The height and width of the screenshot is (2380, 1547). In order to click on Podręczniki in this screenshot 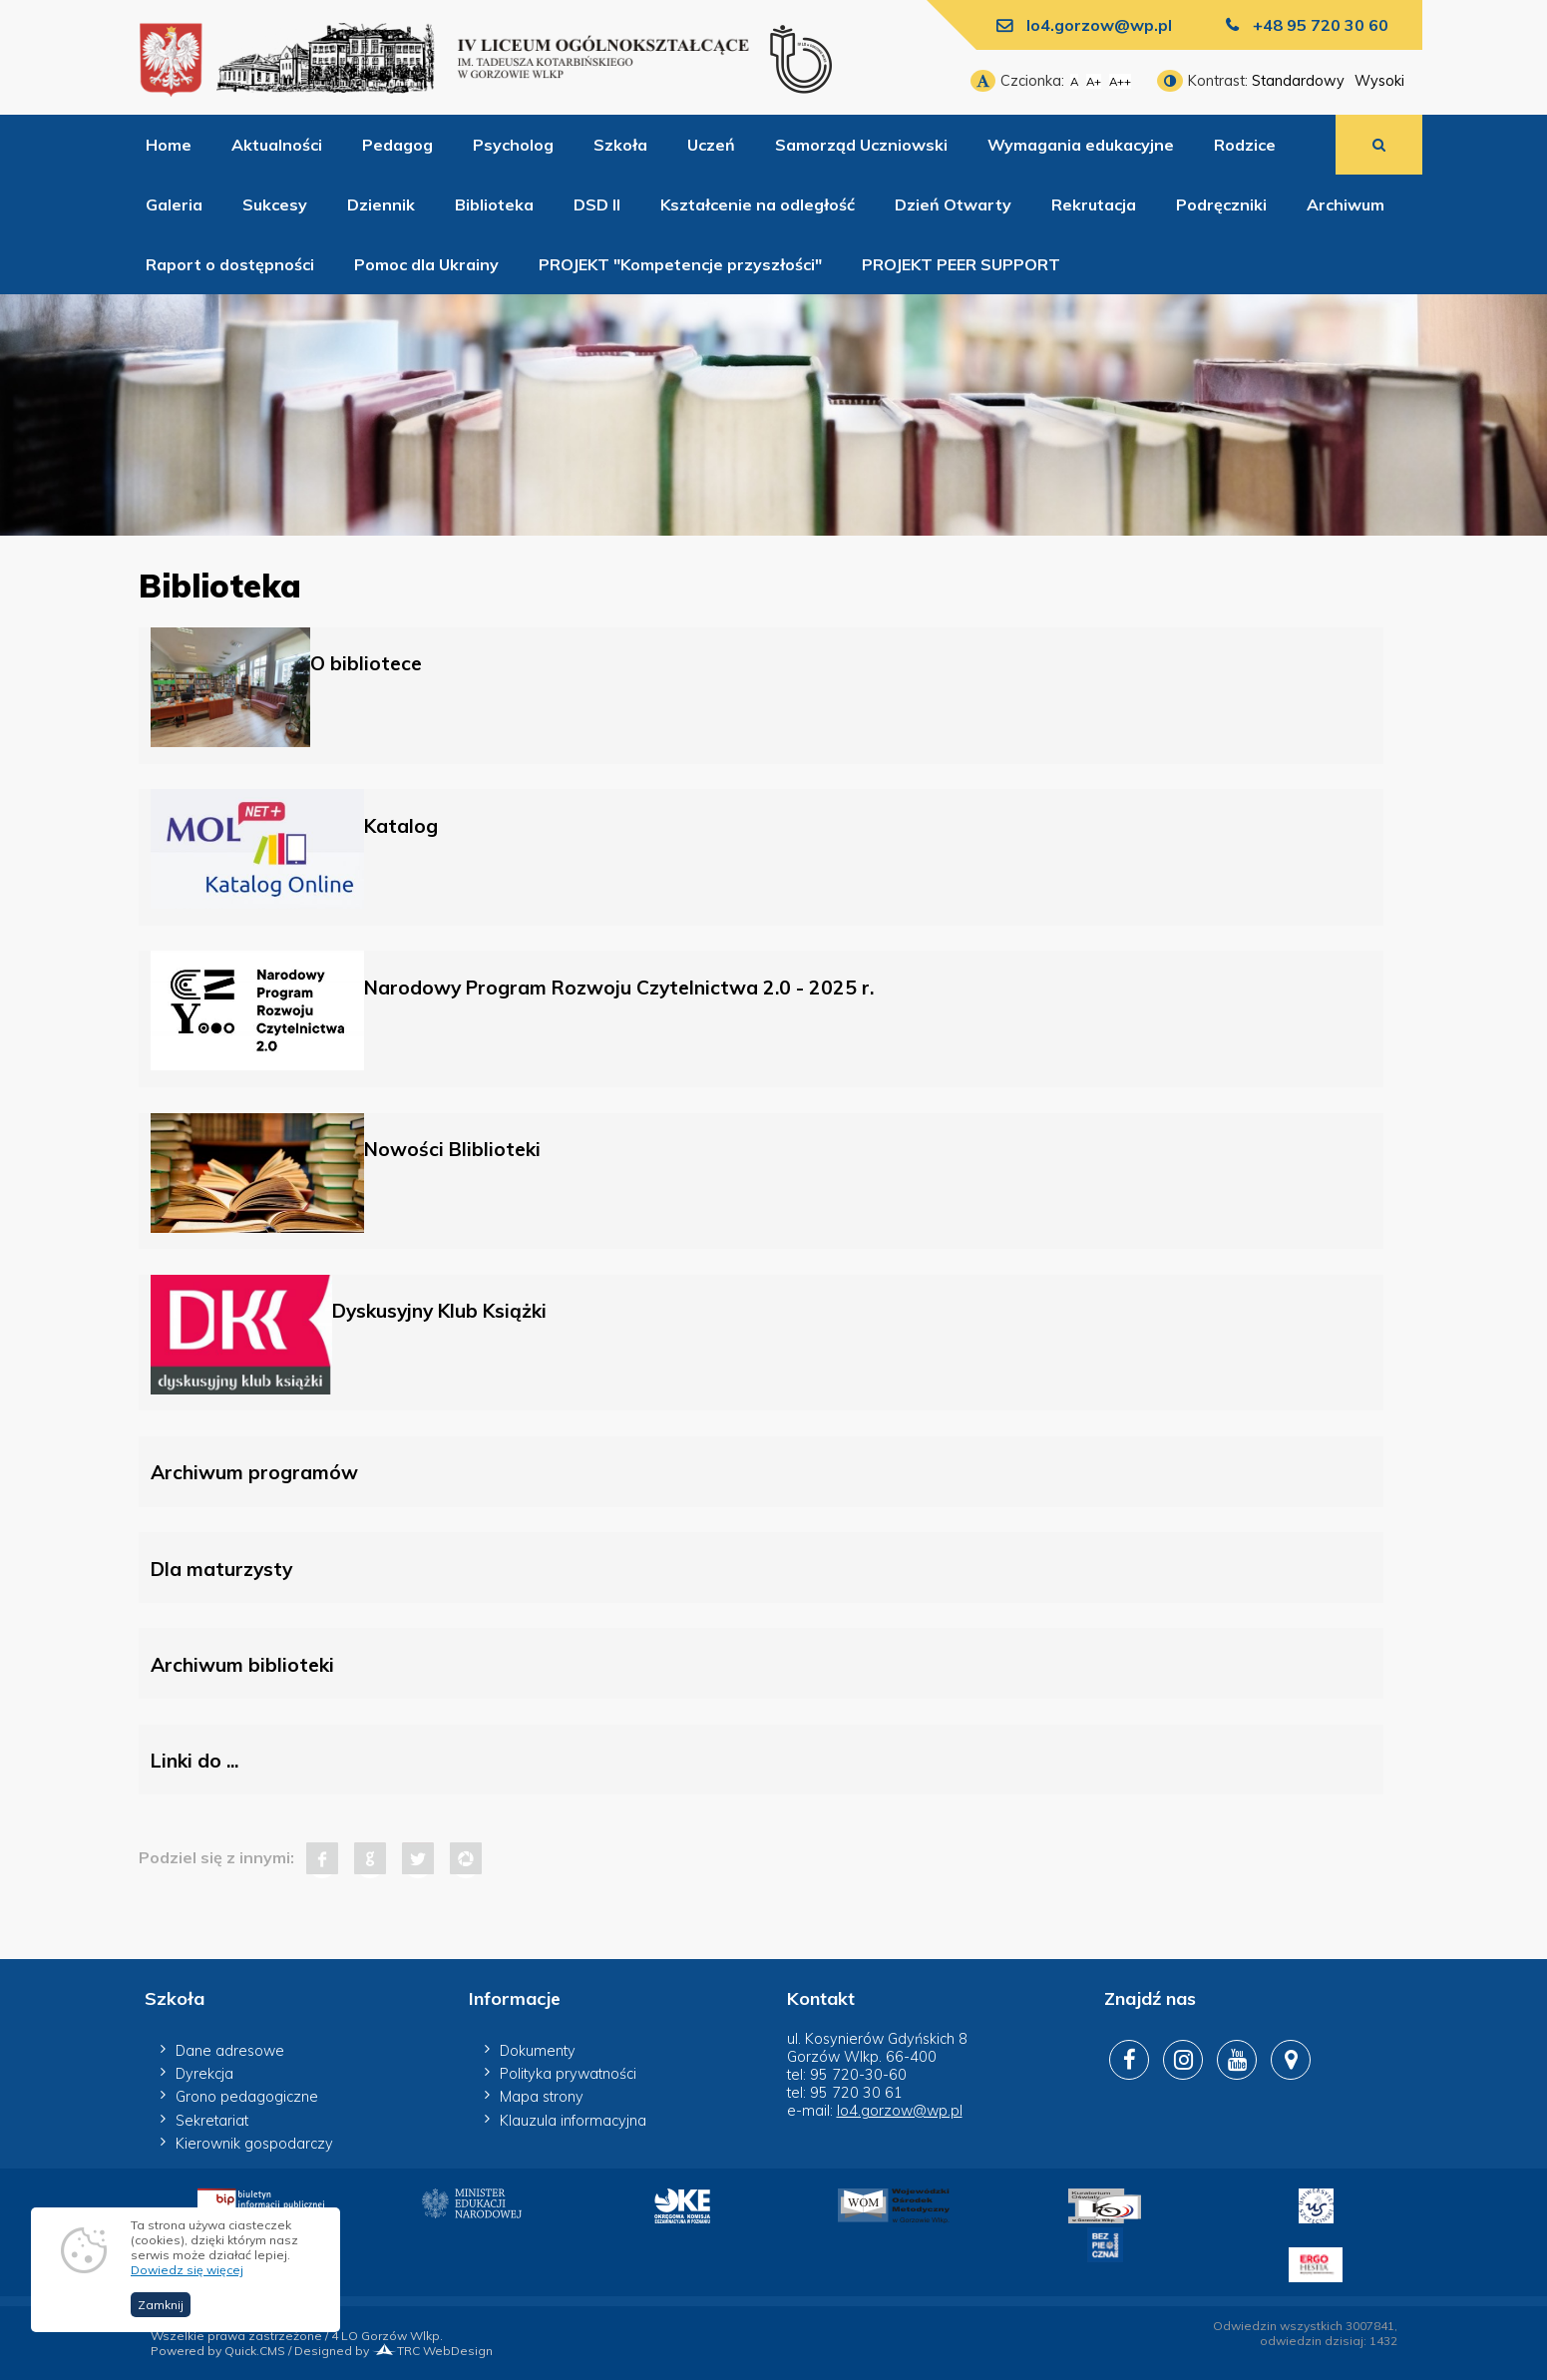, I will do `click(1221, 204)`.